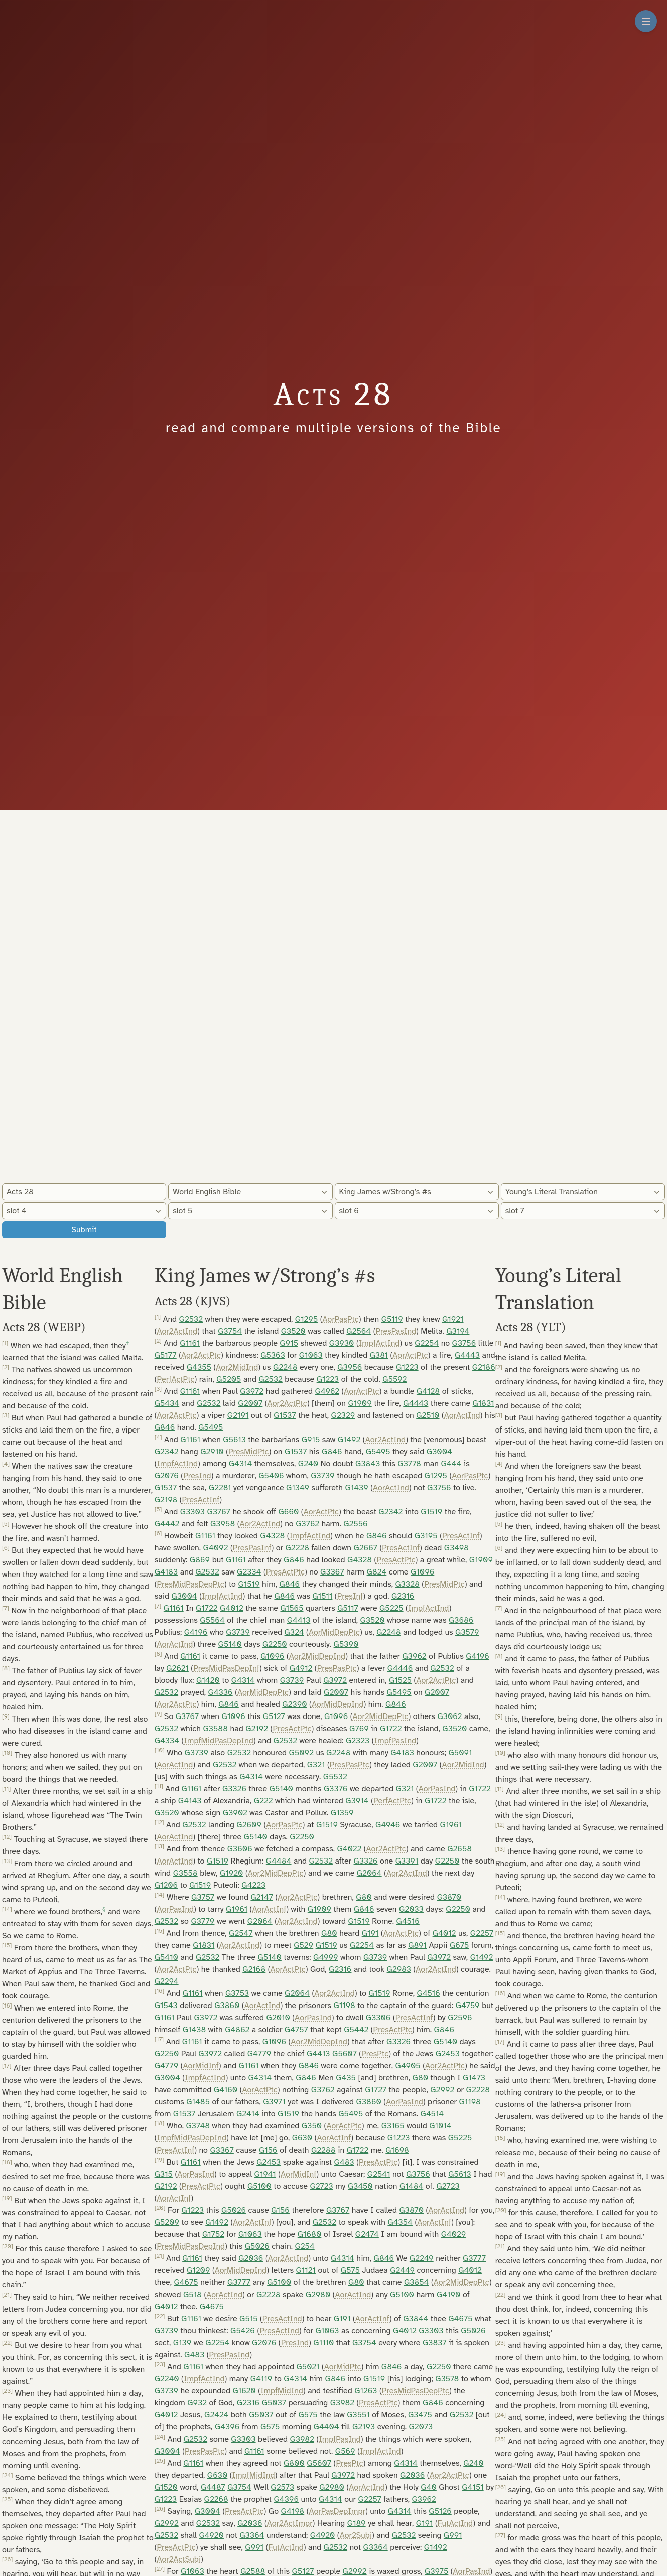 The image size is (667, 2576). Describe the element at coordinates (297, 1548) in the screenshot. I see `G2228 [button]` at that location.